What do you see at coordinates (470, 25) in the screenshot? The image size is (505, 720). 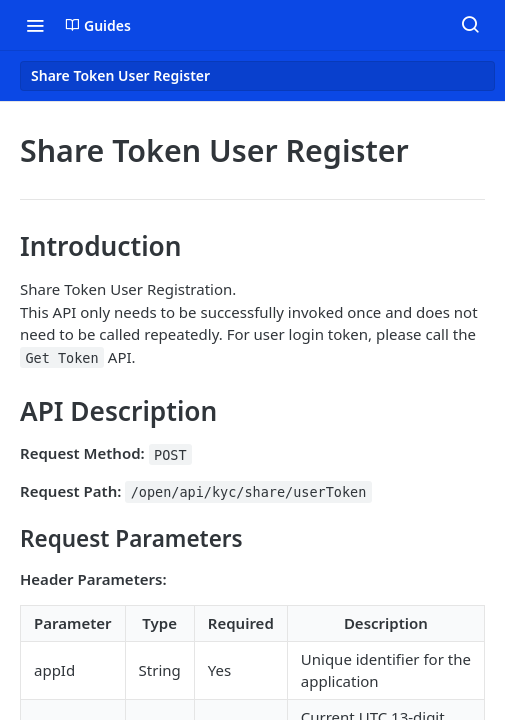 I see `[Search ⌘k]` at bounding box center [470, 25].